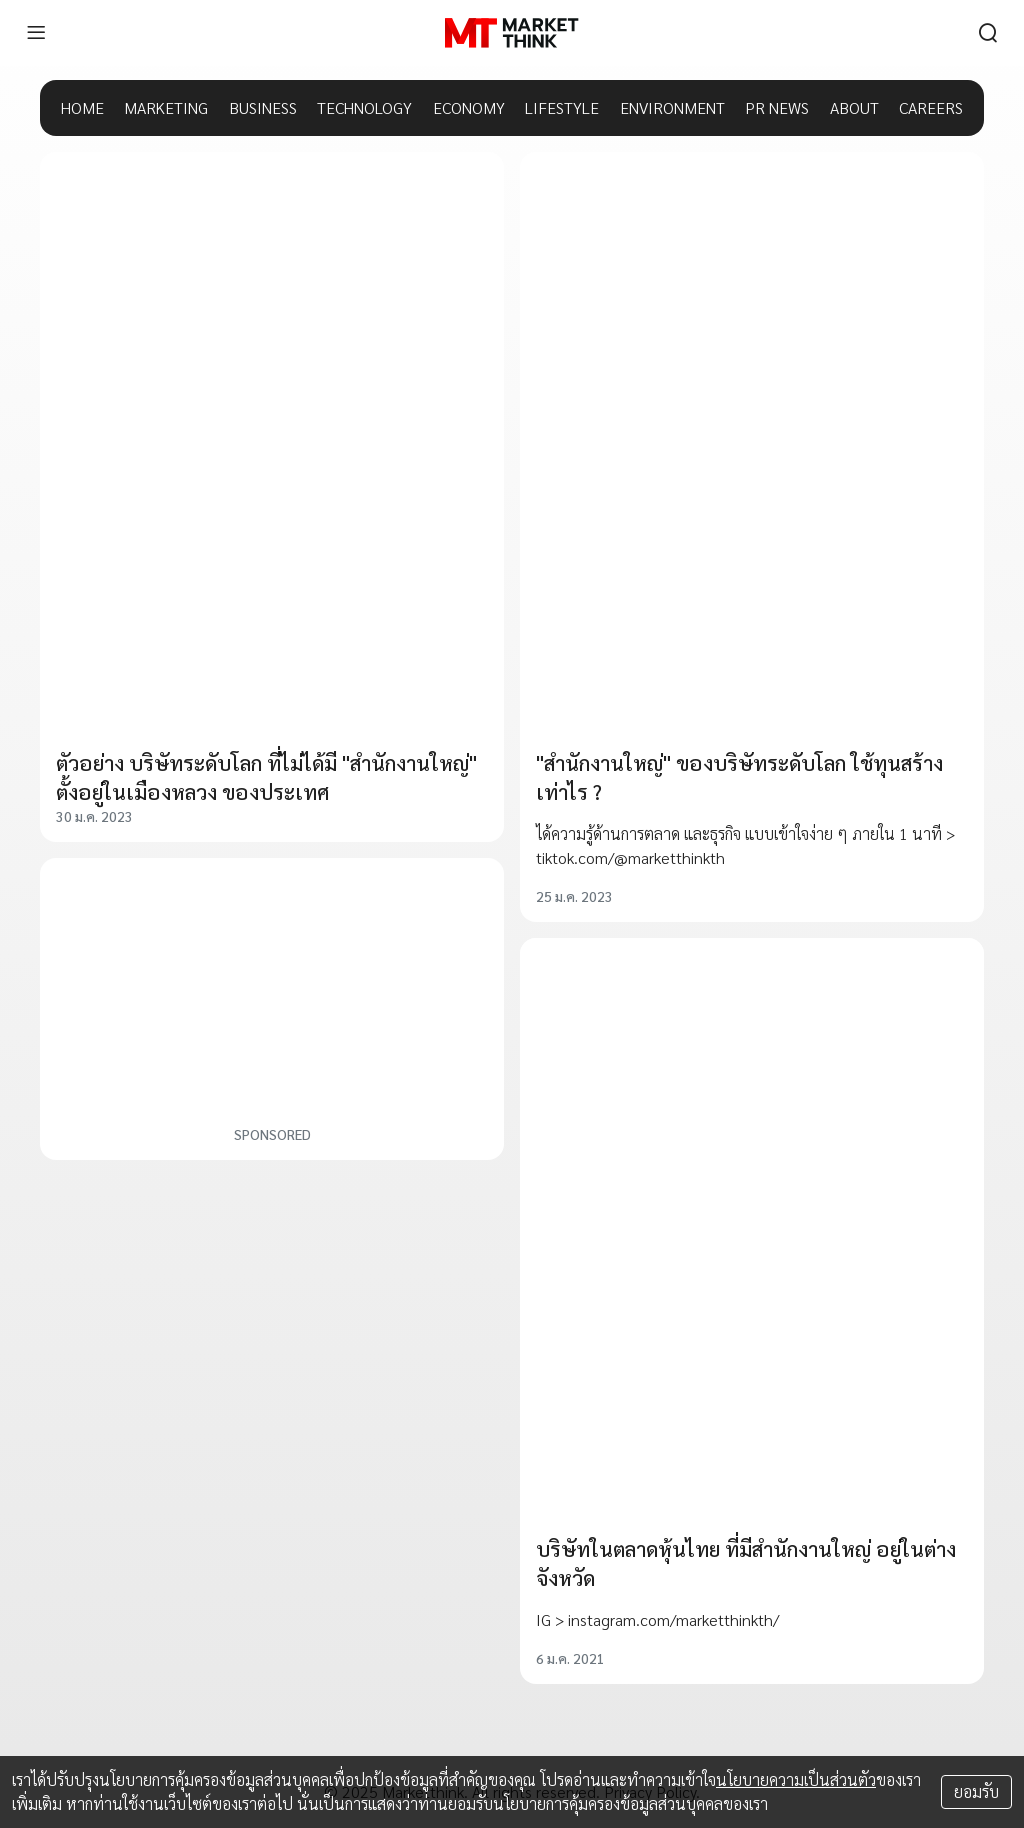 The image size is (1024, 1828). I want to click on [HOME], so click(511, 33).